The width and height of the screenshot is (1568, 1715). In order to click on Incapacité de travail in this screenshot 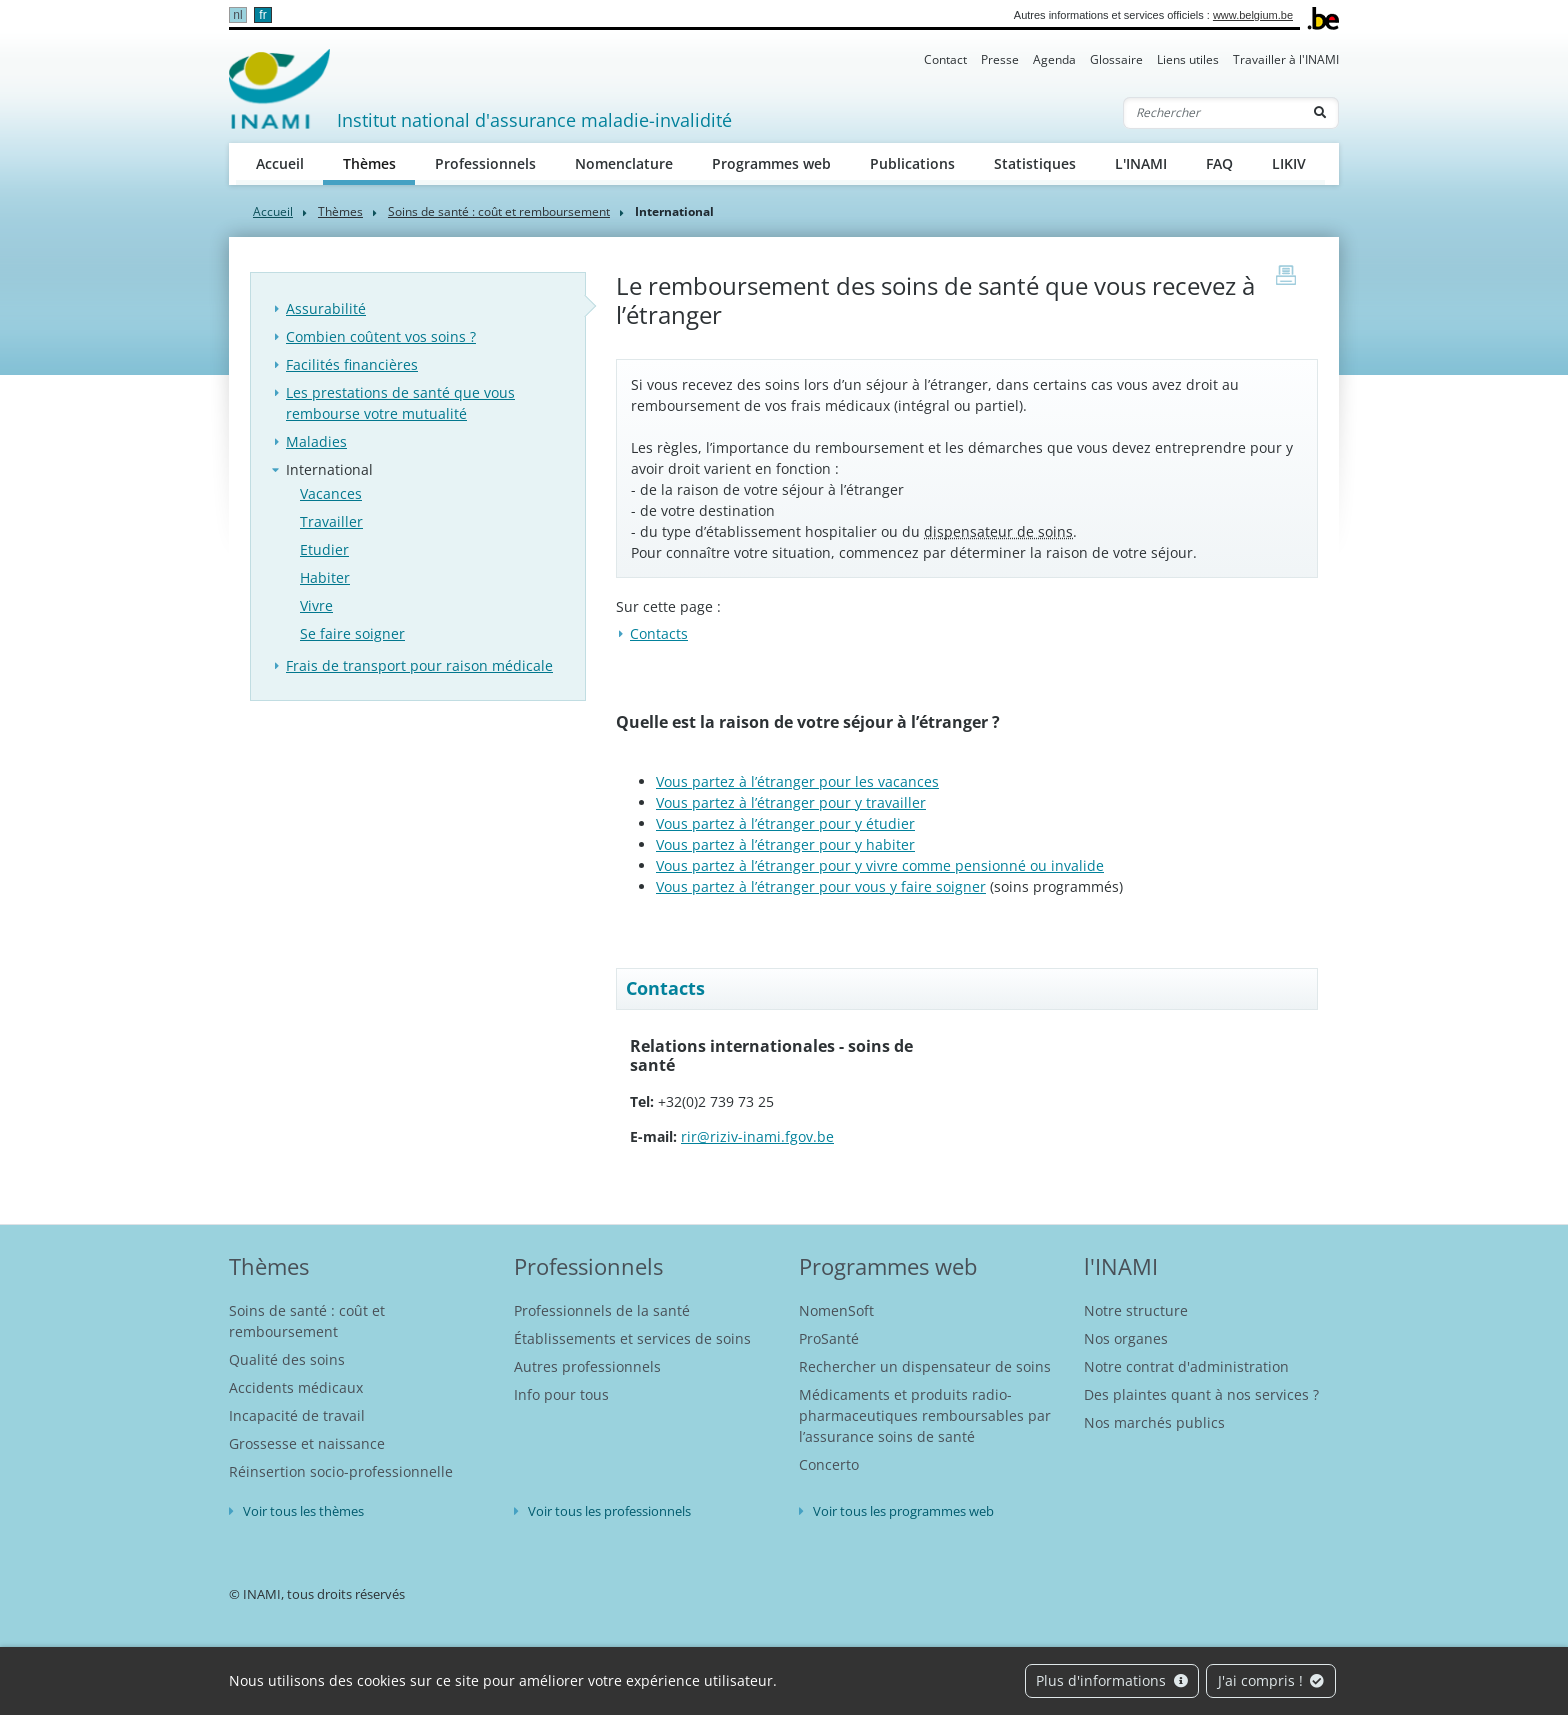, I will do `click(297, 1415)`.